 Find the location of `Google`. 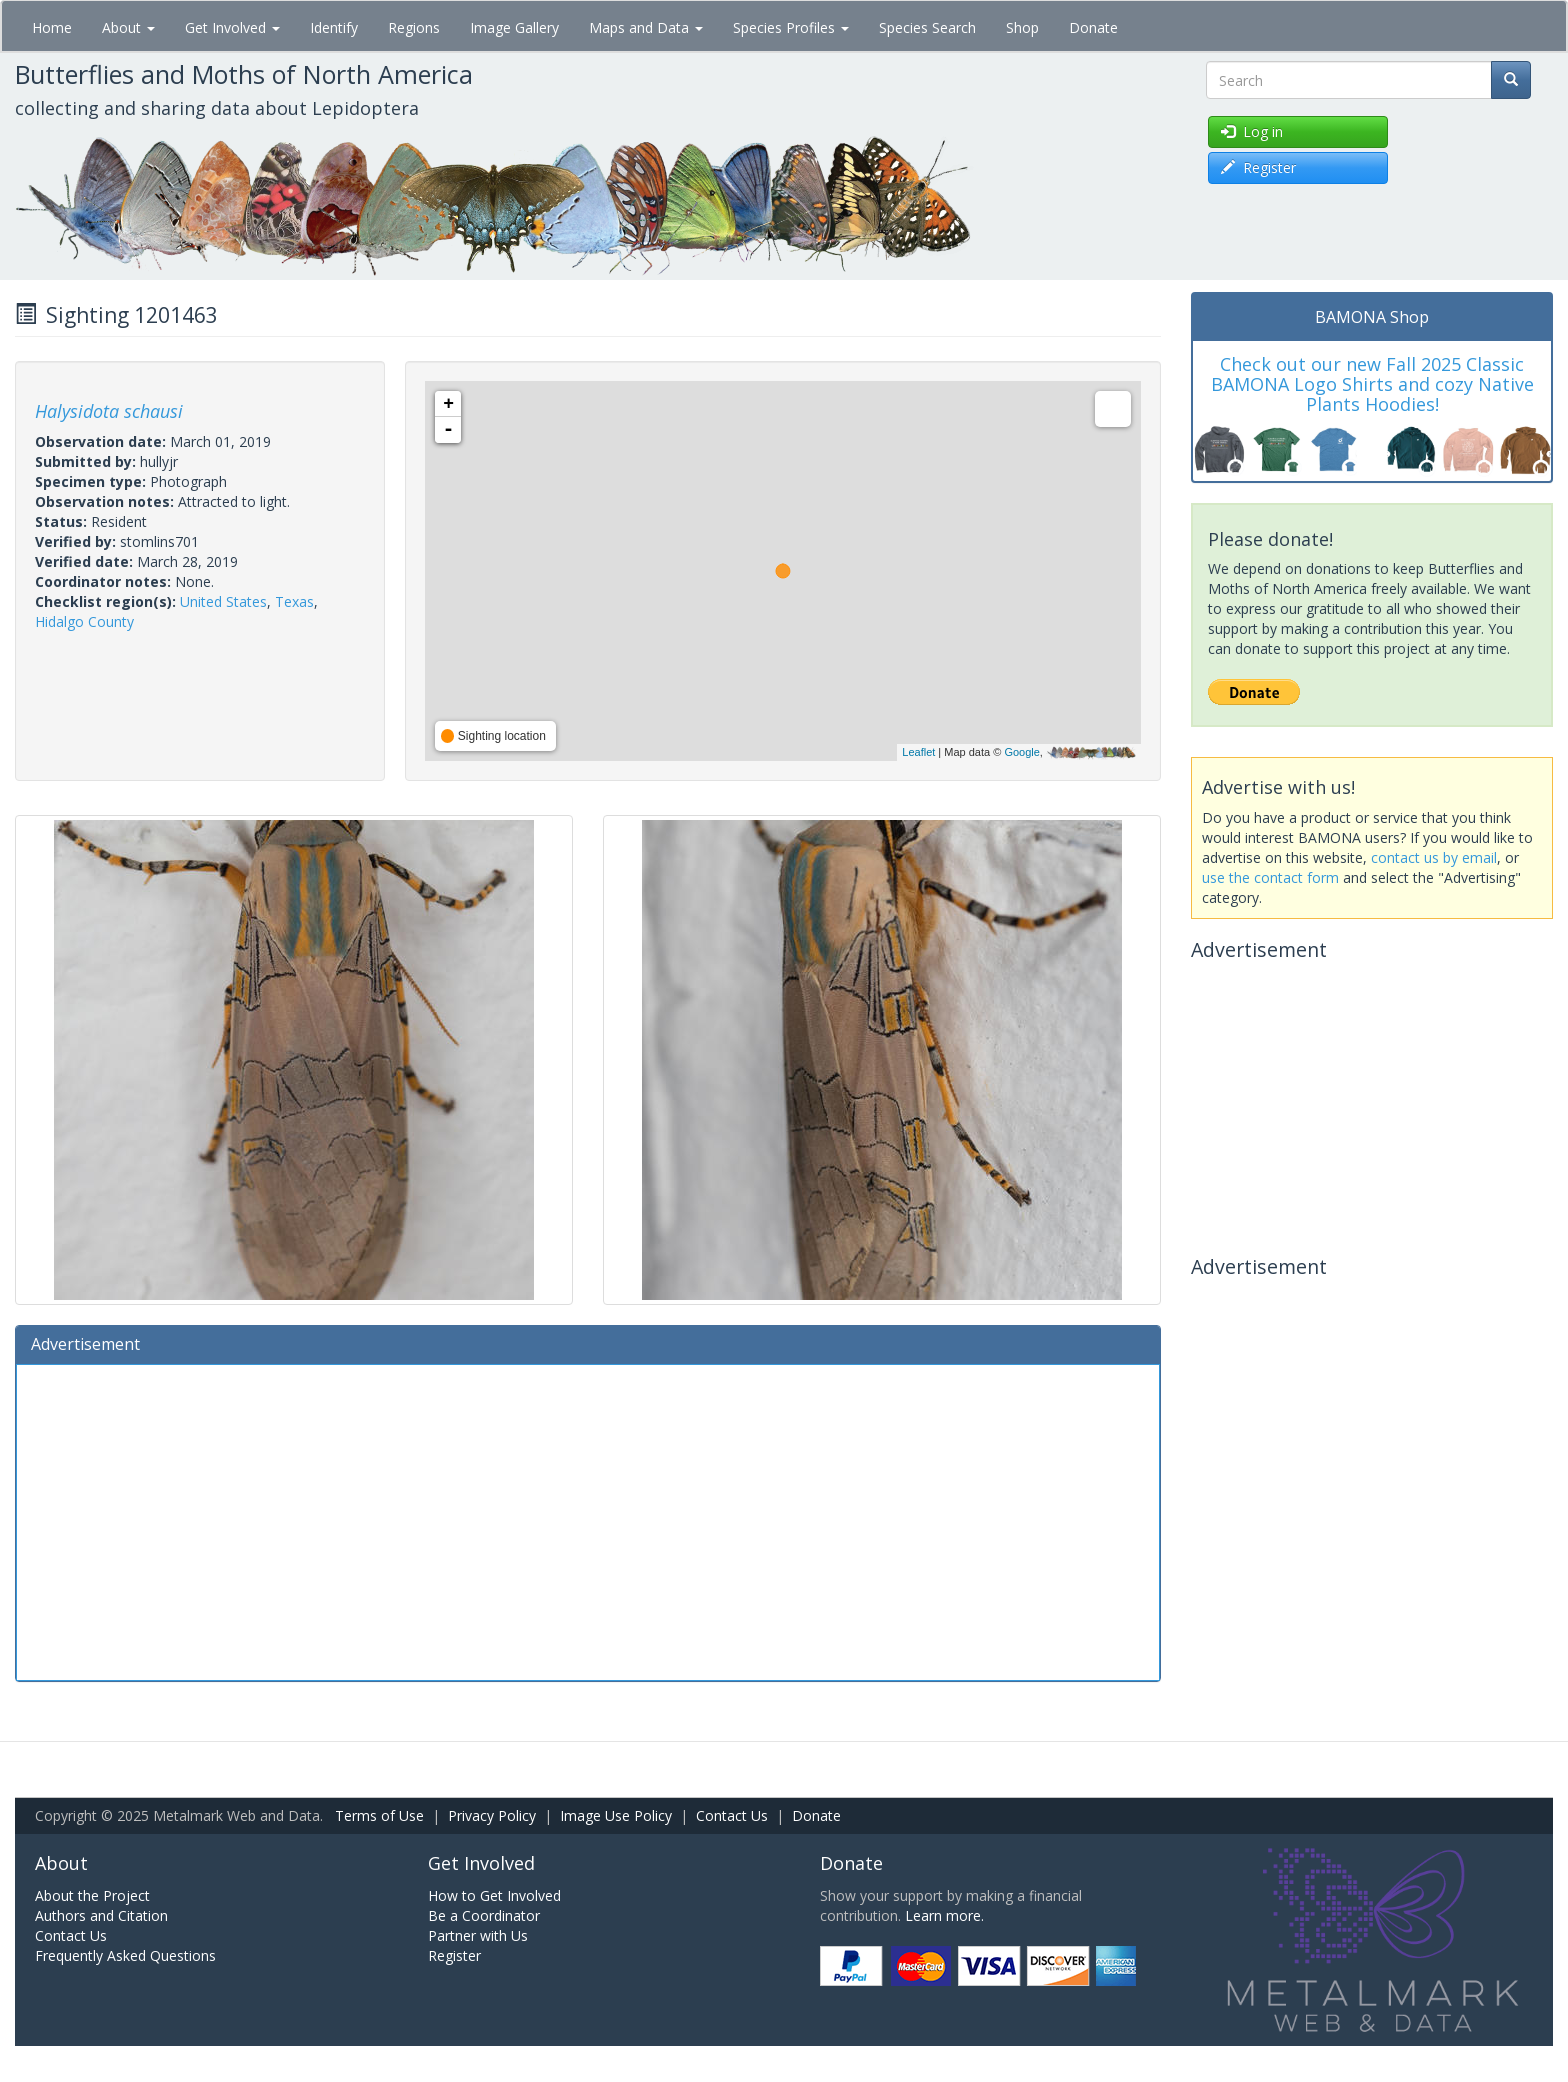

Google is located at coordinates (1021, 752).